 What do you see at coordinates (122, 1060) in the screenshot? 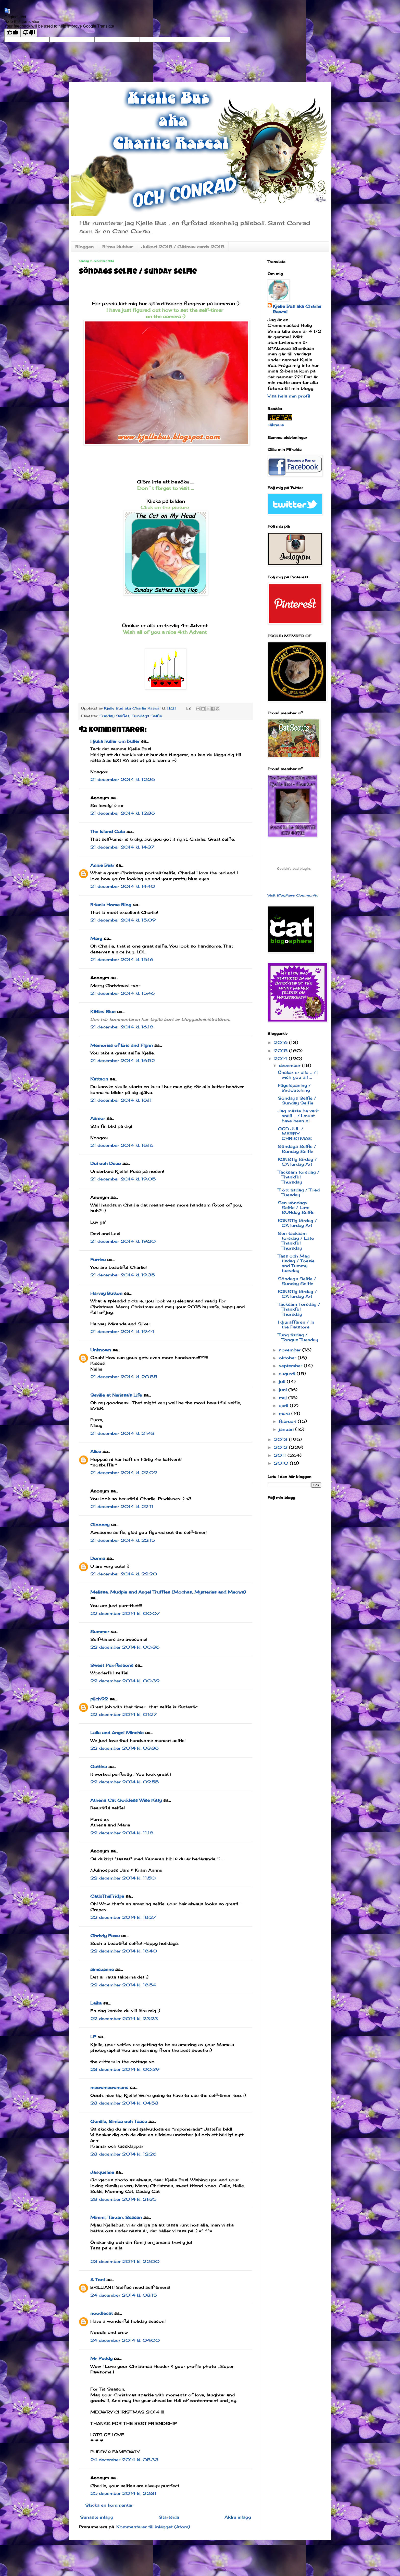
I see `21 december 2014 kl. 16:52` at bounding box center [122, 1060].